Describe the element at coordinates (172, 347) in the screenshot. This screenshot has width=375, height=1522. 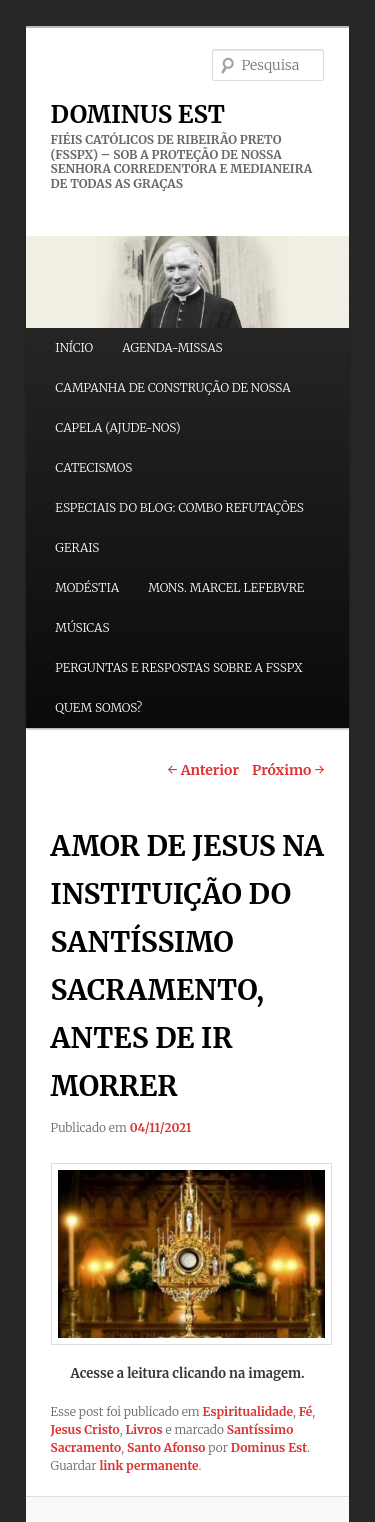
I see `AGENDA-MISSAS` at that location.